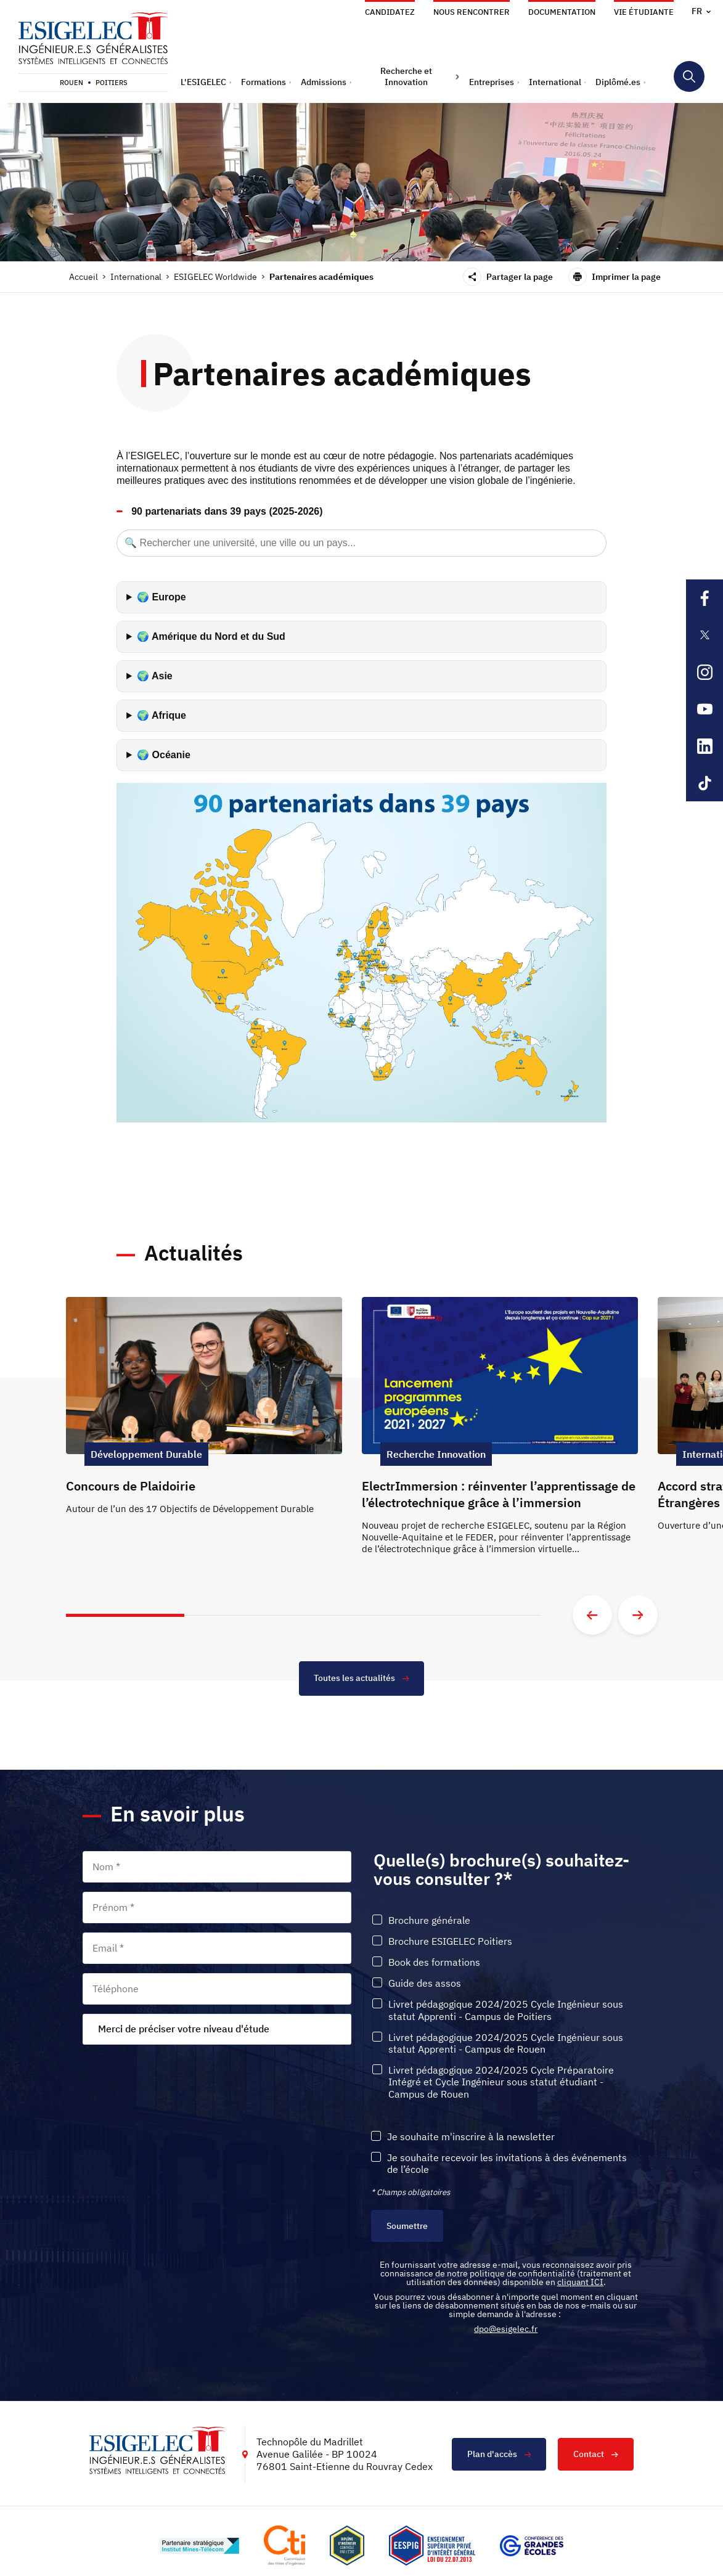 Image resolution: width=723 pixels, height=2576 pixels. I want to click on [Lien vers le site , s'ouvre dans un nouvel onglet], so click(347, 2546).